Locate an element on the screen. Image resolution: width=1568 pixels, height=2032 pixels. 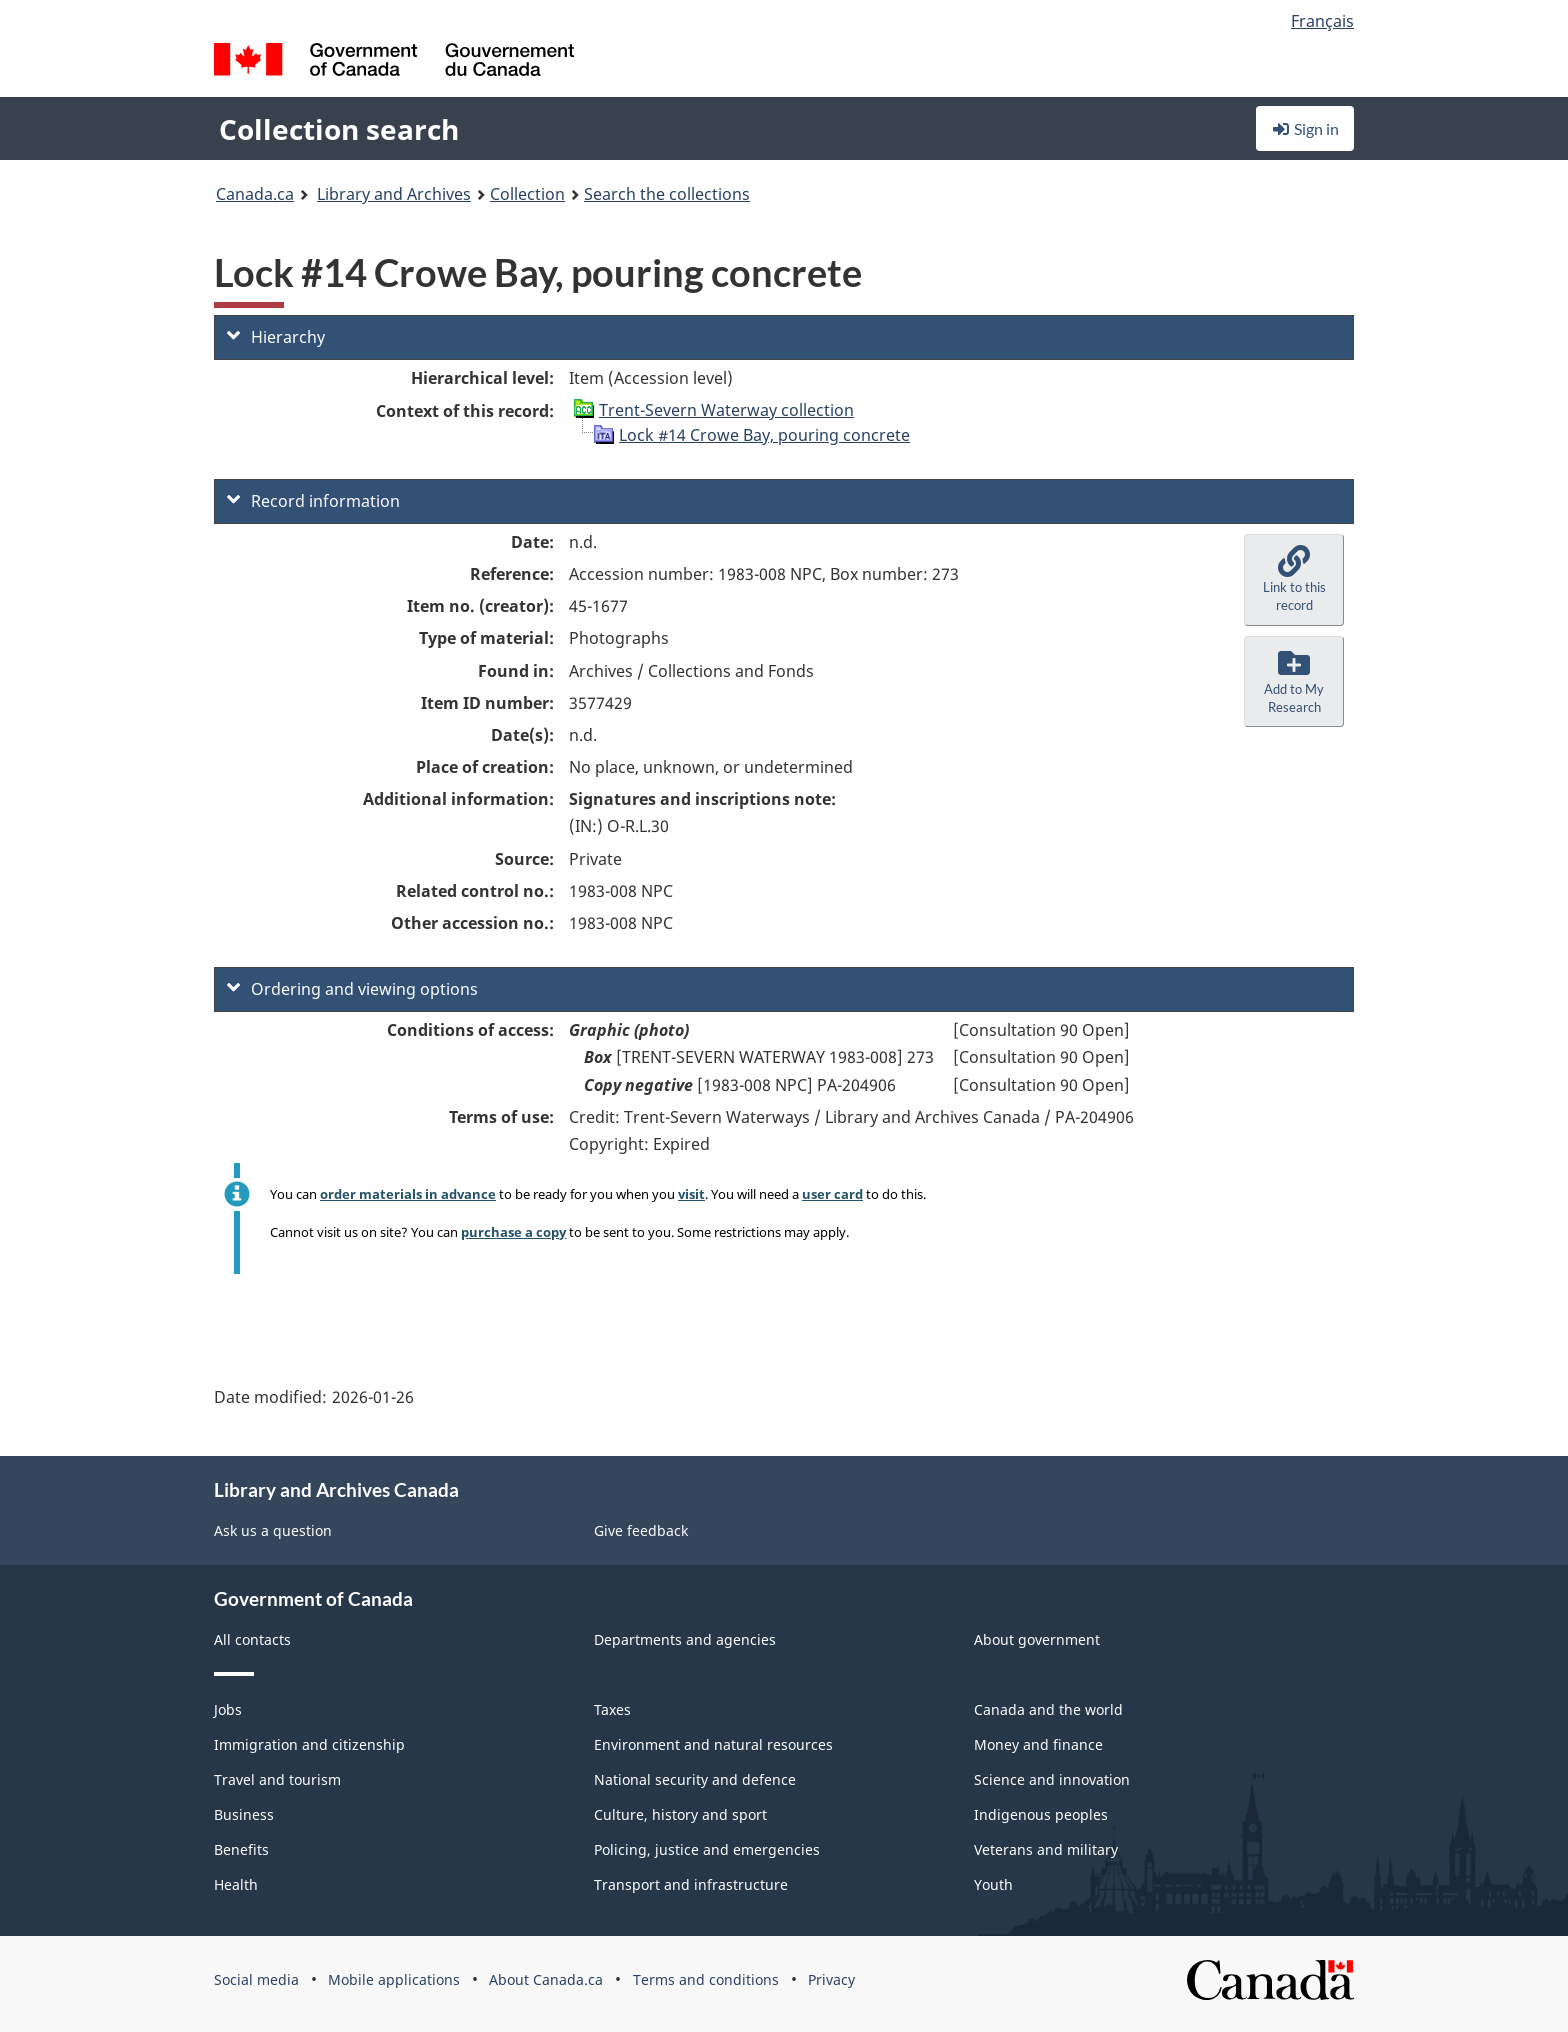
Mobile applications is located at coordinates (394, 1979).